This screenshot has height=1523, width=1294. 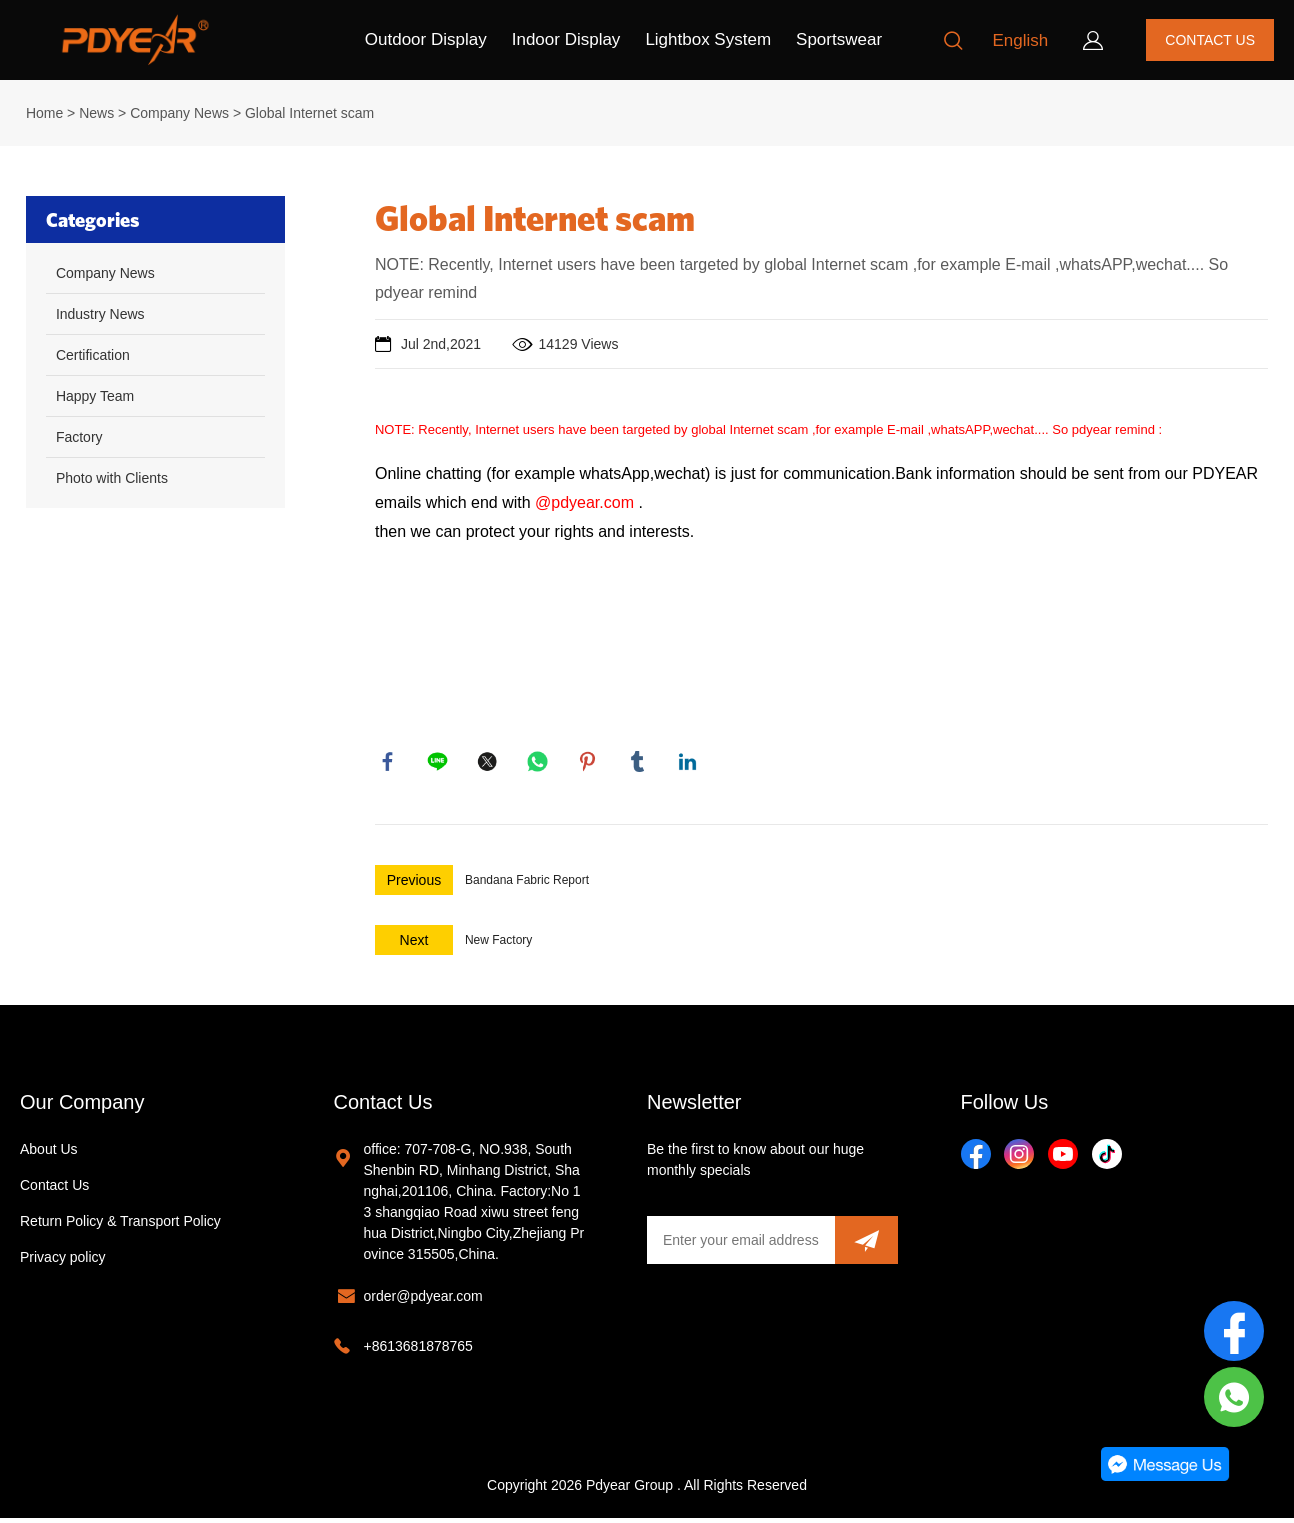 What do you see at coordinates (839, 39) in the screenshot?
I see `Sportswear` at bounding box center [839, 39].